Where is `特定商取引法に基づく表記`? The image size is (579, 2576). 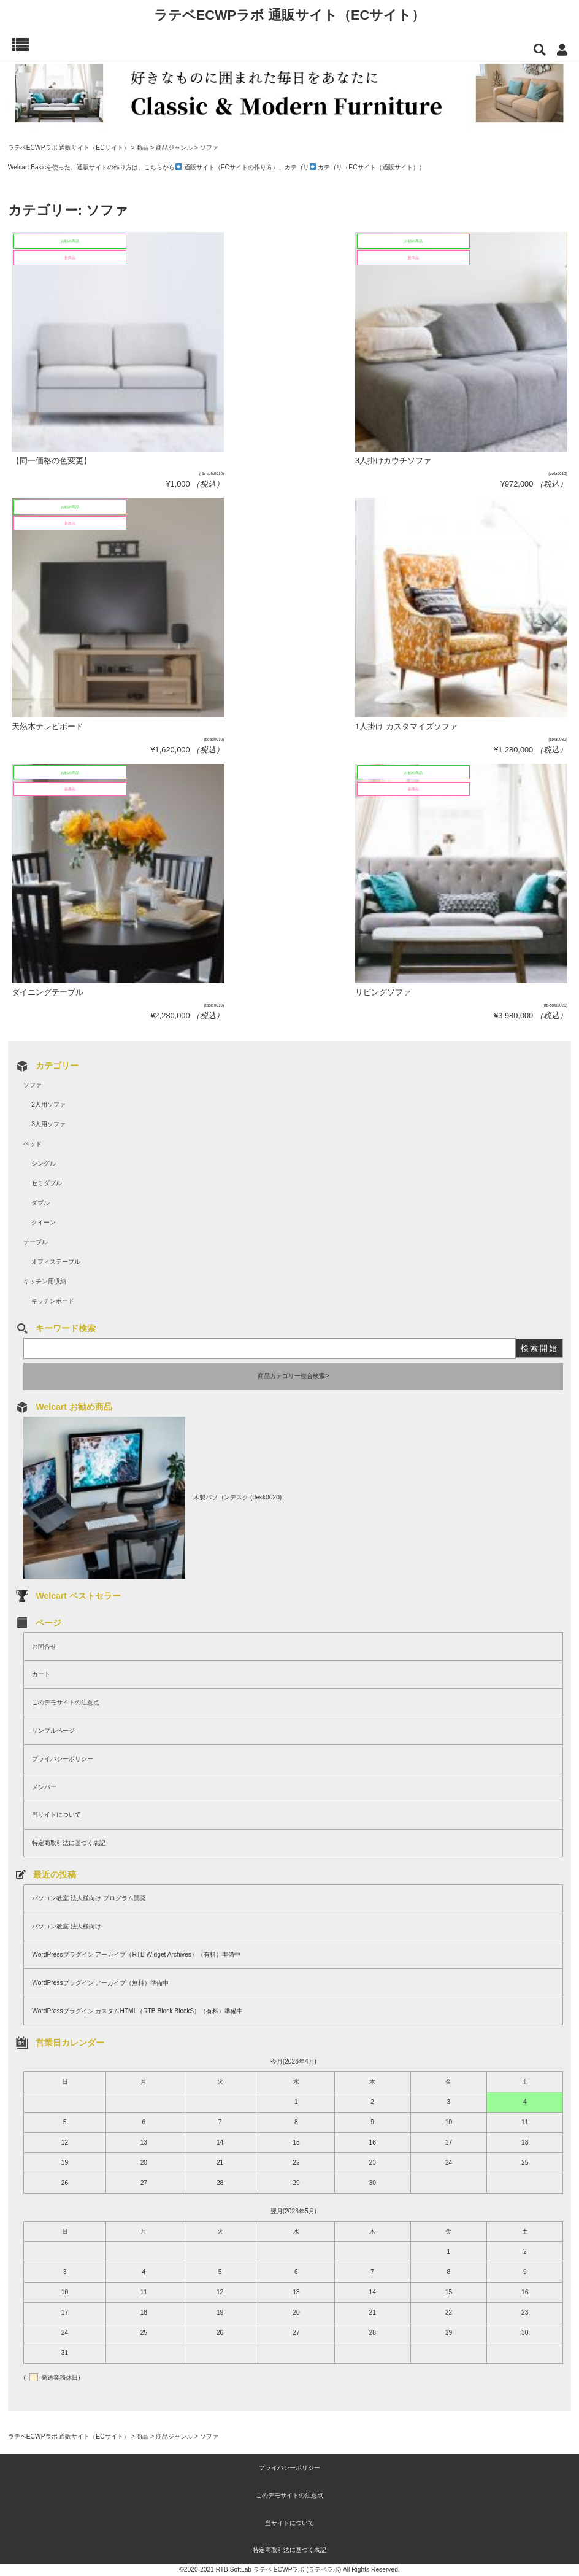
特定商取引法に基づく表記 is located at coordinates (68, 1842).